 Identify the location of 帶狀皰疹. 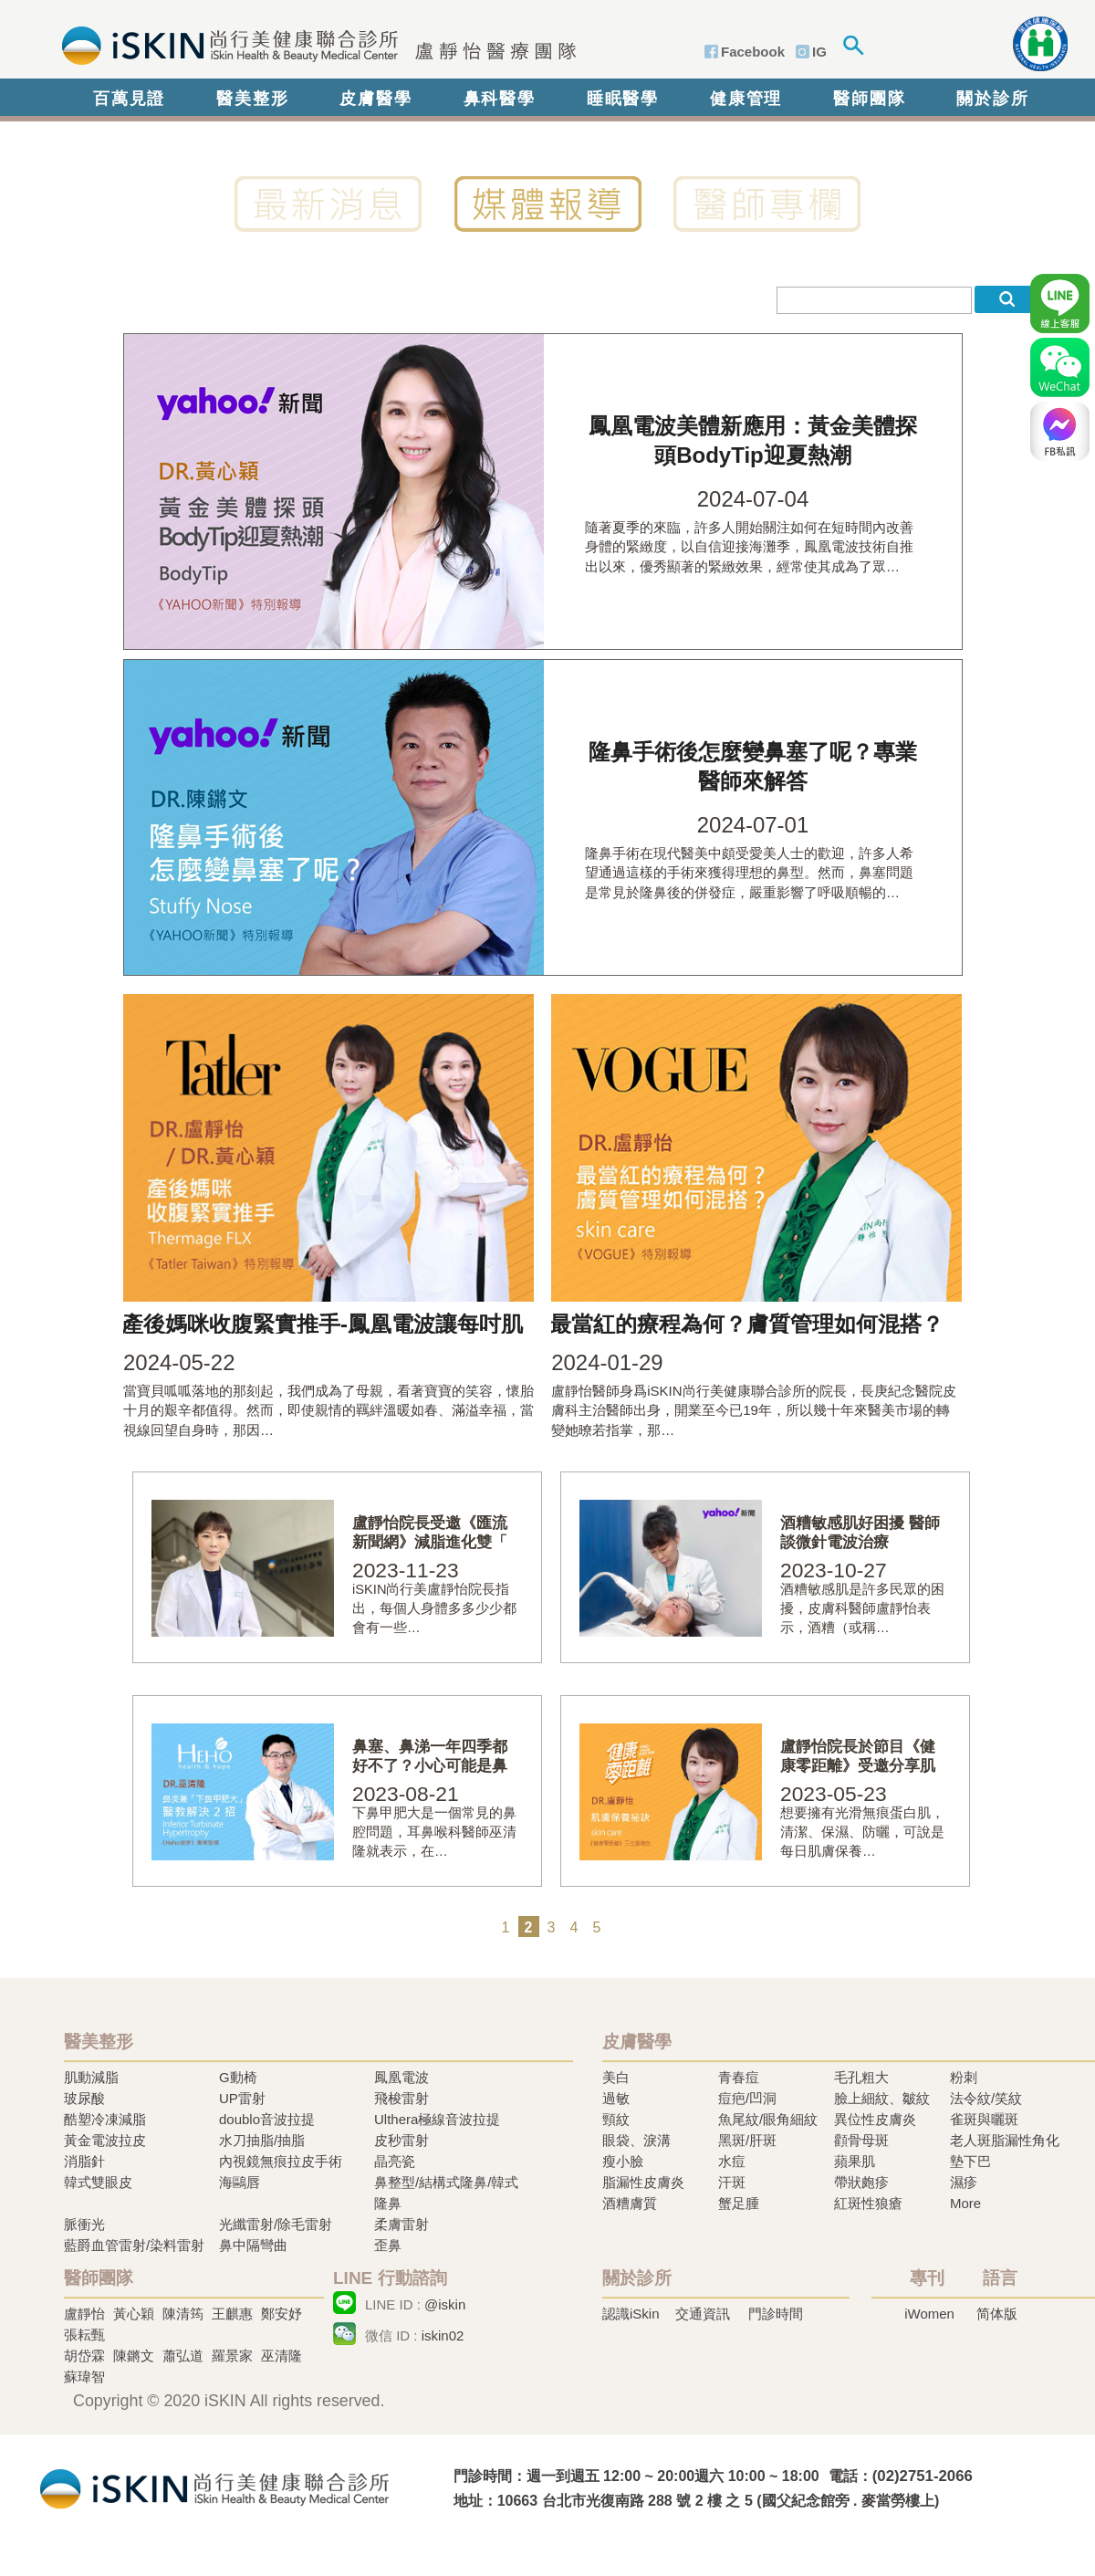
(861, 2182).